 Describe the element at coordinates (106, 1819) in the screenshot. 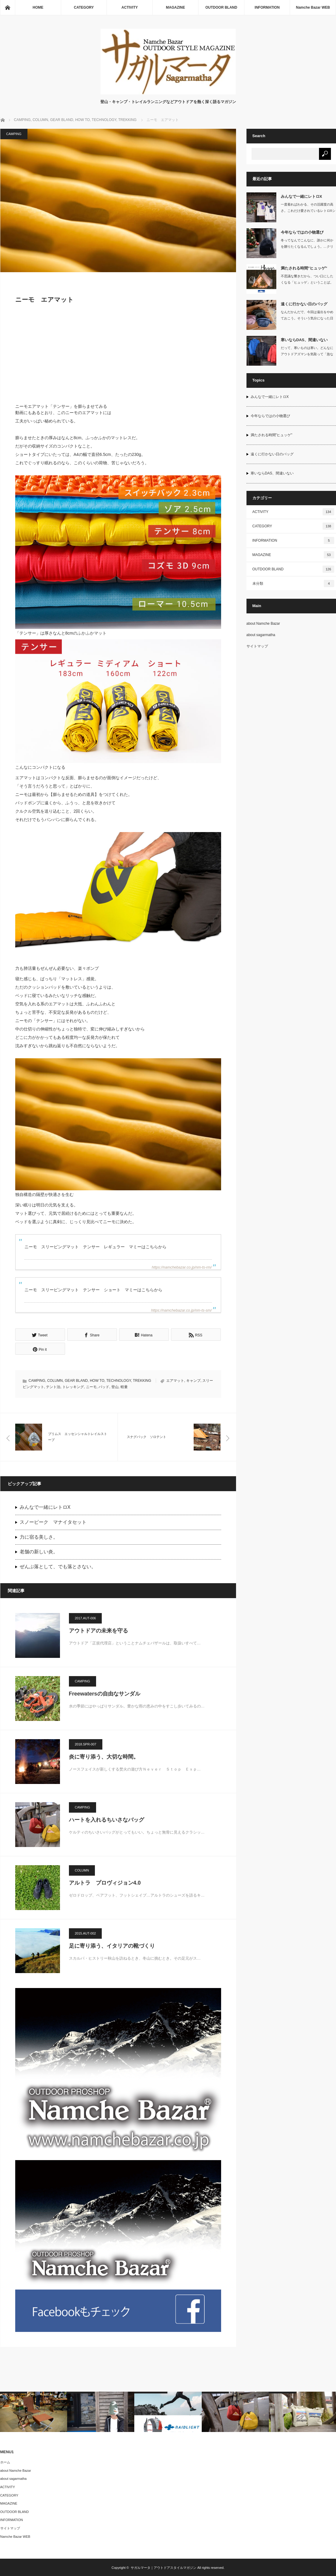

I see `ハートを入れるちいさなバッグ` at that location.